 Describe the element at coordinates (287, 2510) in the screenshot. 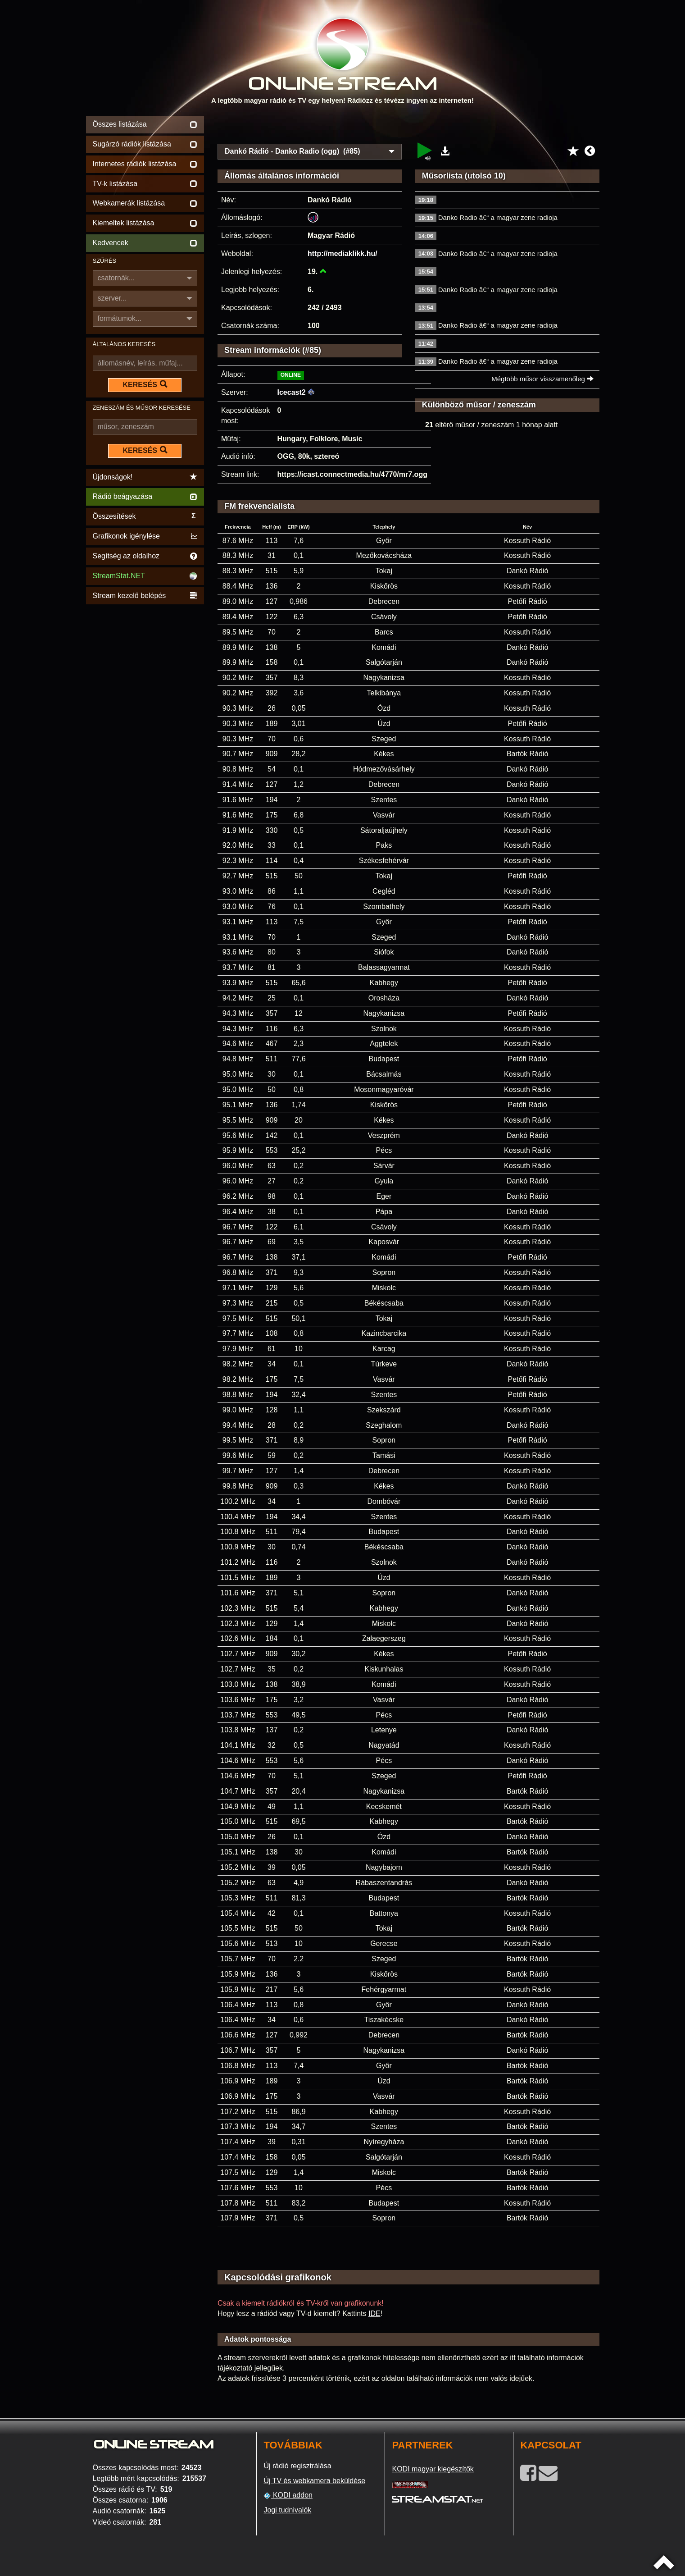

I see `Jogi tudnivalók` at that location.